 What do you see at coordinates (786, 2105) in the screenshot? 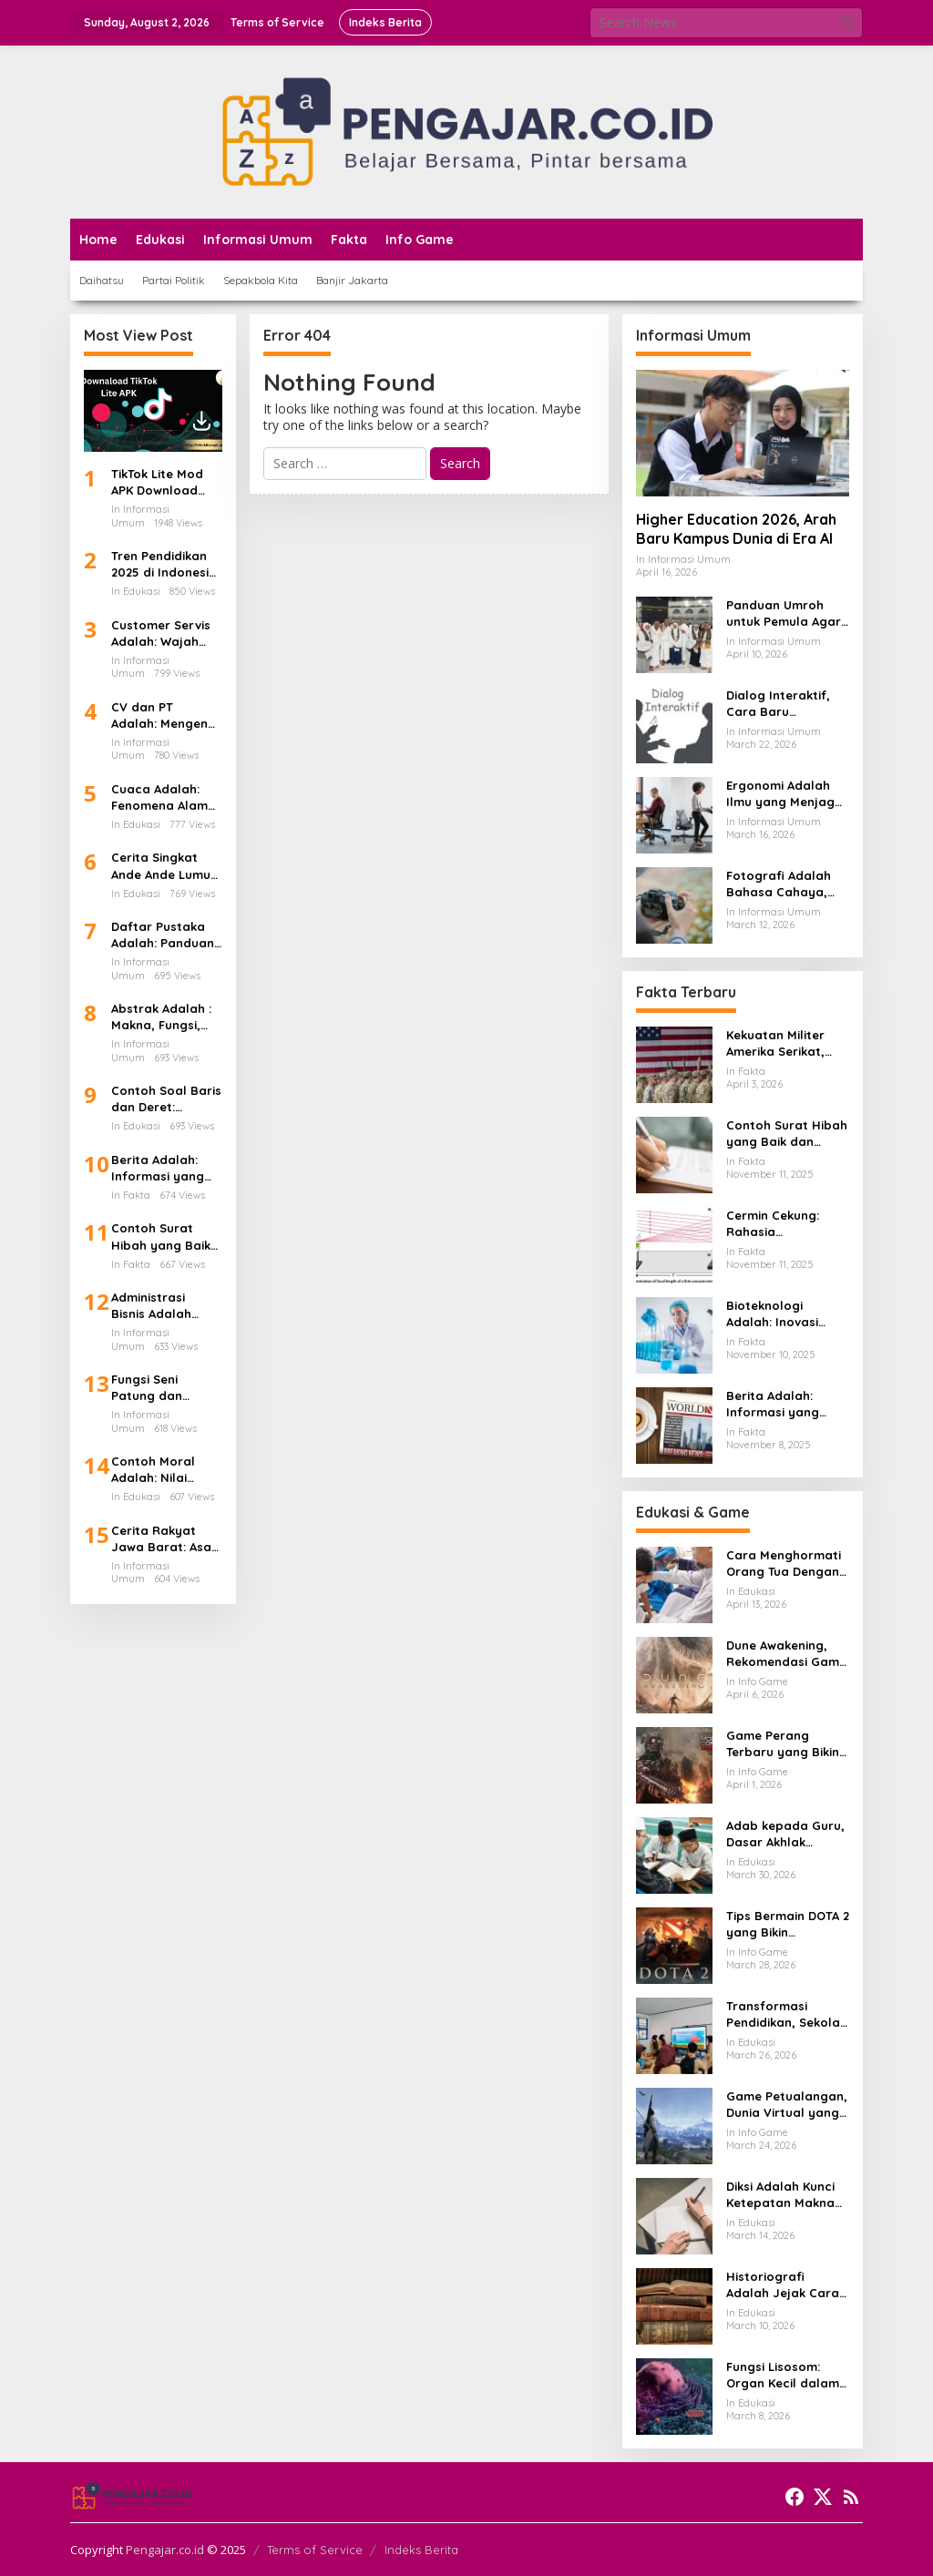
I see `Game Petualangan, Dunia Virtual yang Membuat Pemain Ingin Terus Menjelajah` at bounding box center [786, 2105].